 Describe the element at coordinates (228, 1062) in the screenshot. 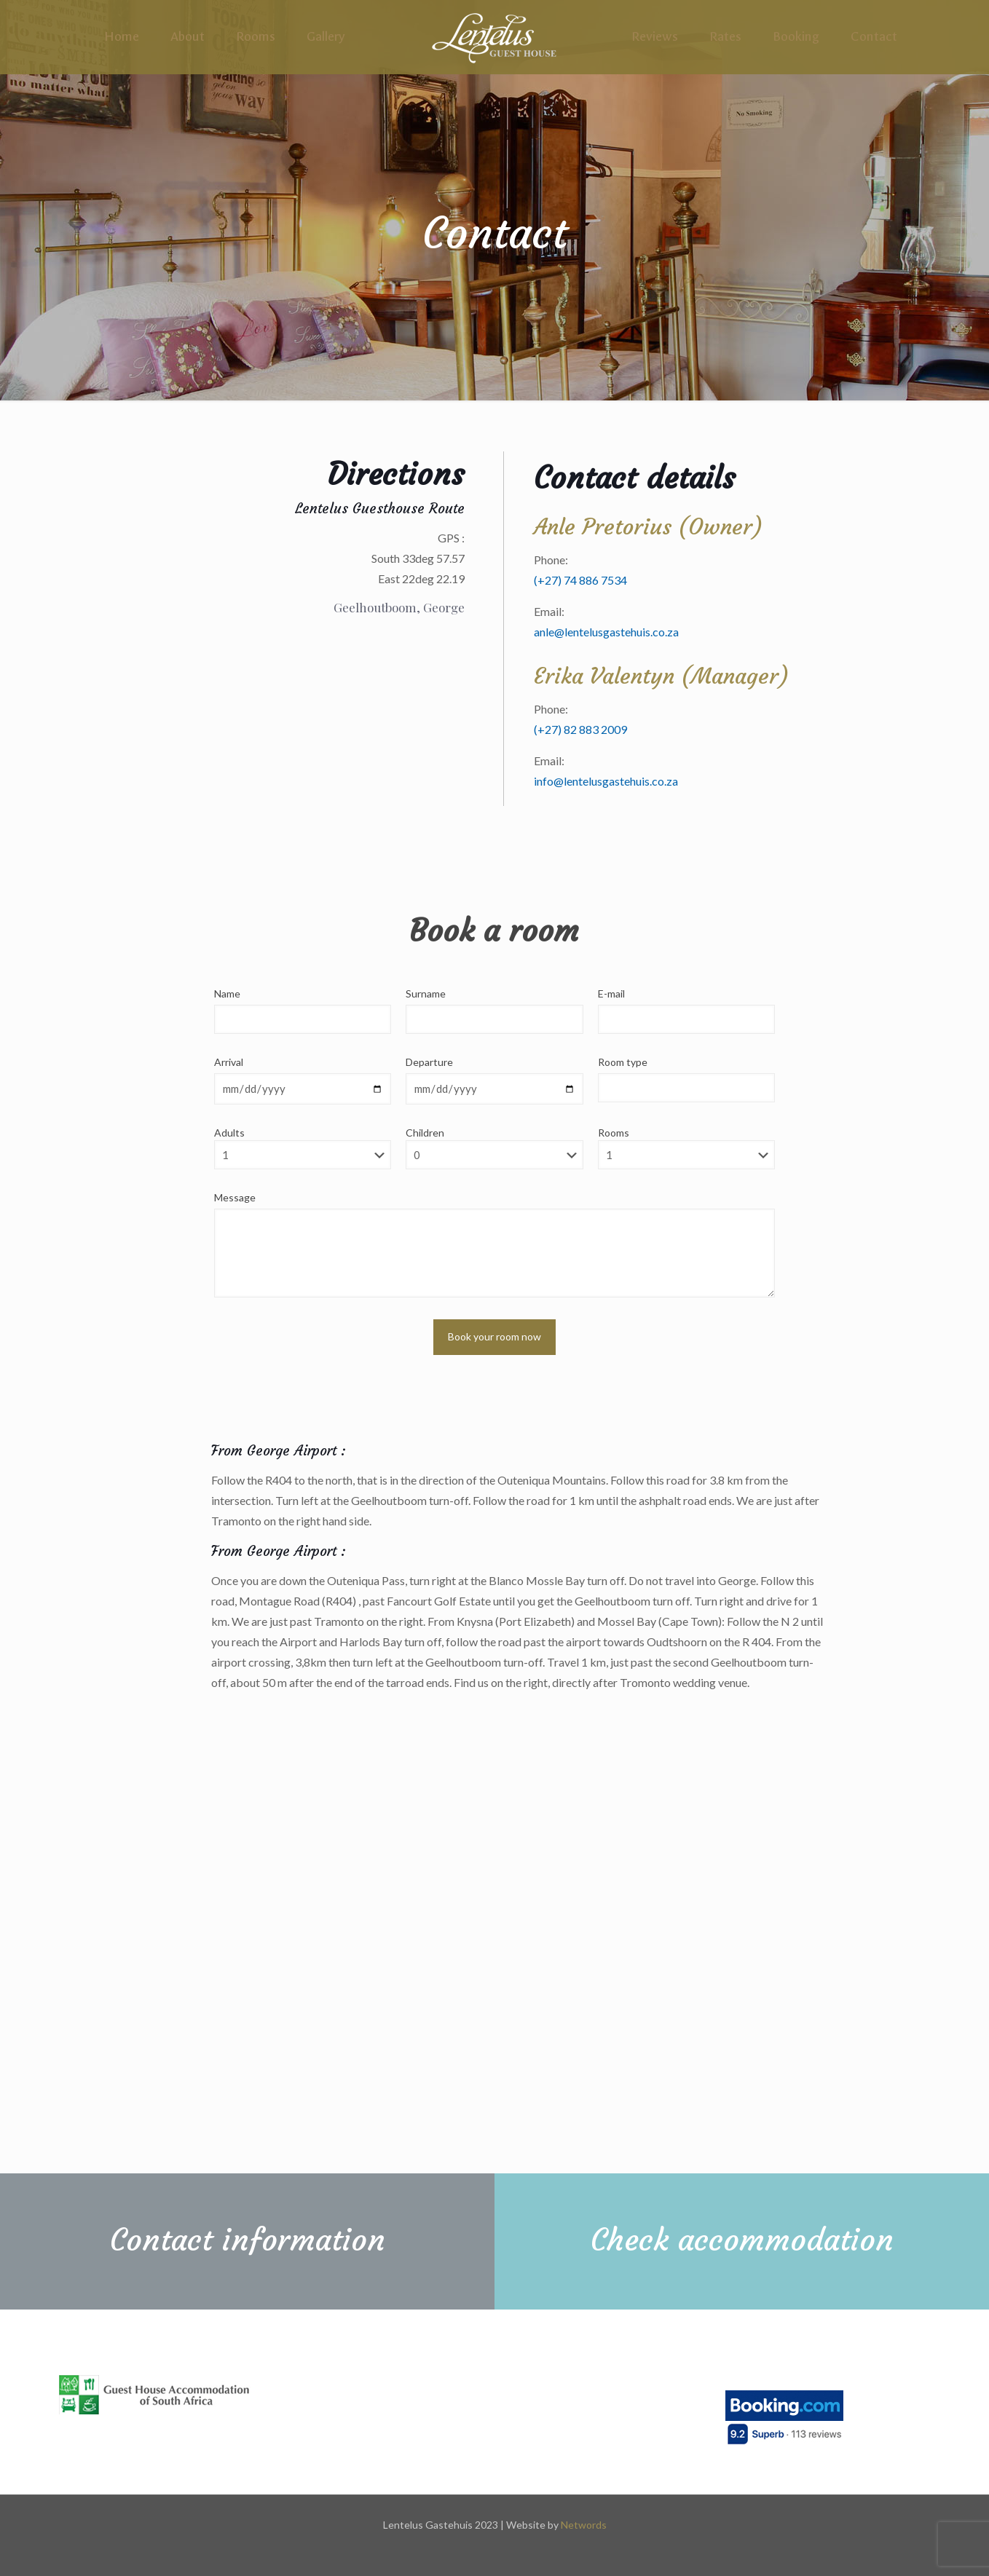

I see `Arrival` at that location.